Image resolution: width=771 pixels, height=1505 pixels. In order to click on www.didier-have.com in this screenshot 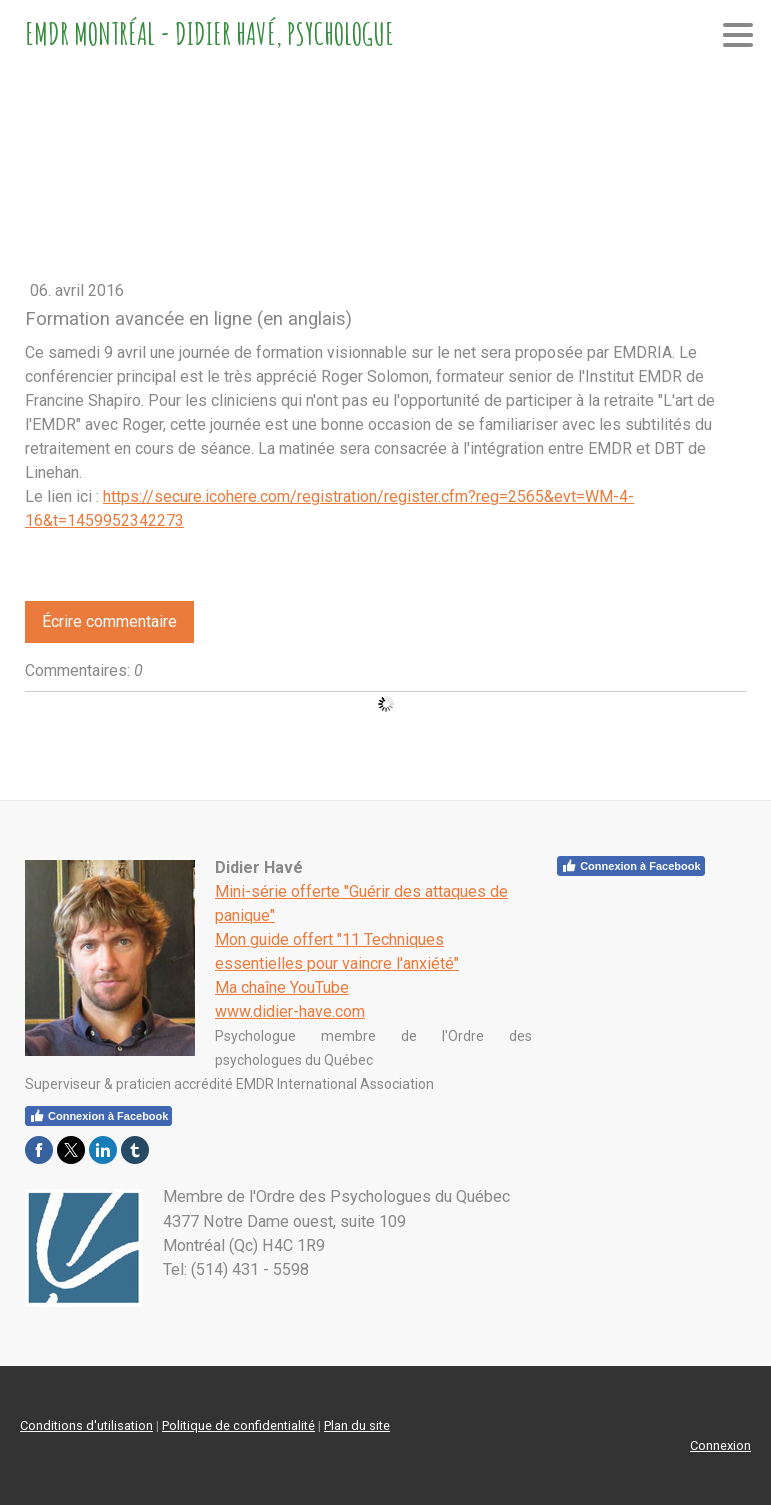, I will do `click(290, 1011)`.